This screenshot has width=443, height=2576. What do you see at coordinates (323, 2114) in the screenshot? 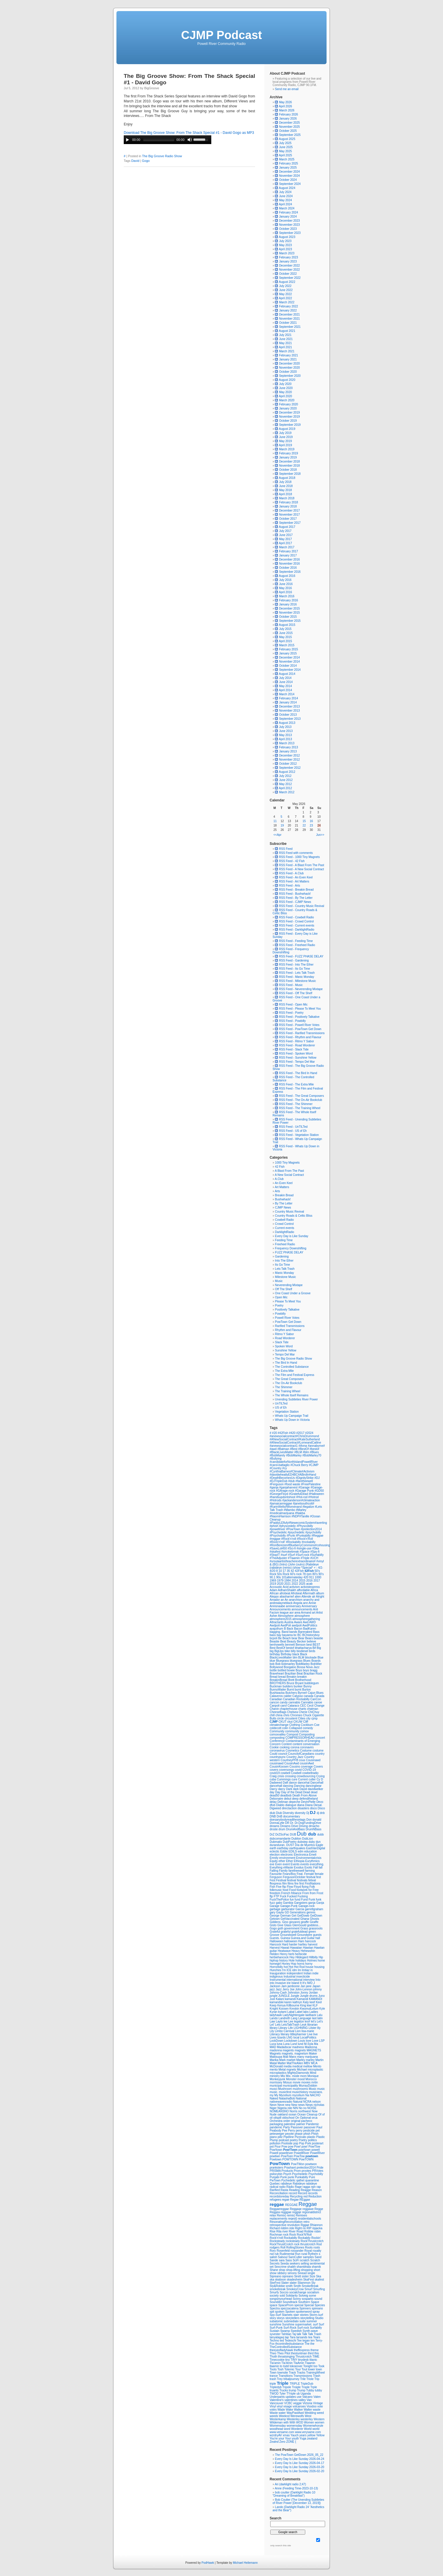
I see `of` at bounding box center [323, 2114].